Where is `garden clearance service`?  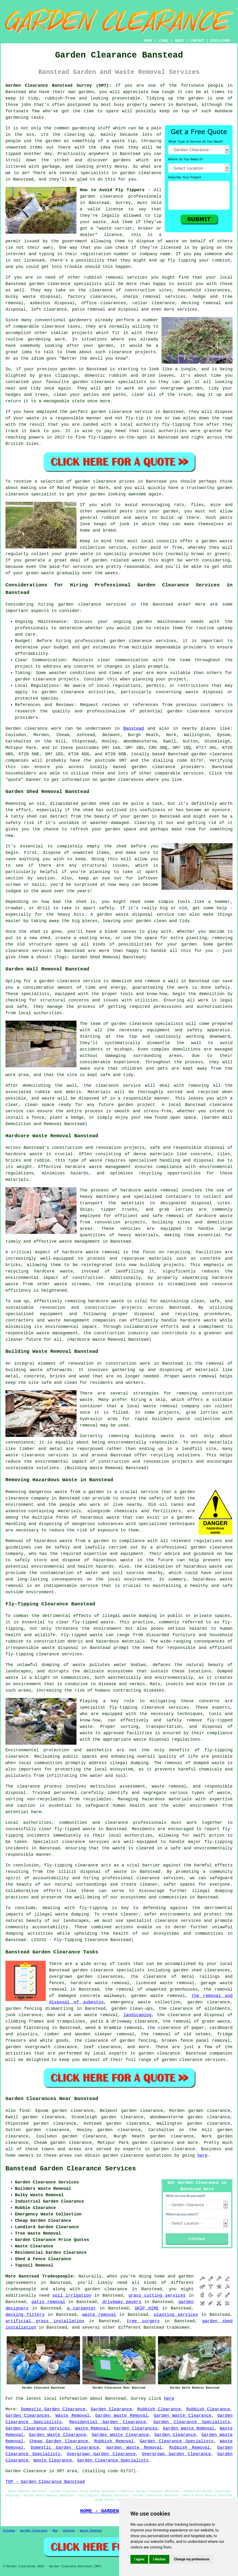 garden clearance service is located at coordinates (122, 411).